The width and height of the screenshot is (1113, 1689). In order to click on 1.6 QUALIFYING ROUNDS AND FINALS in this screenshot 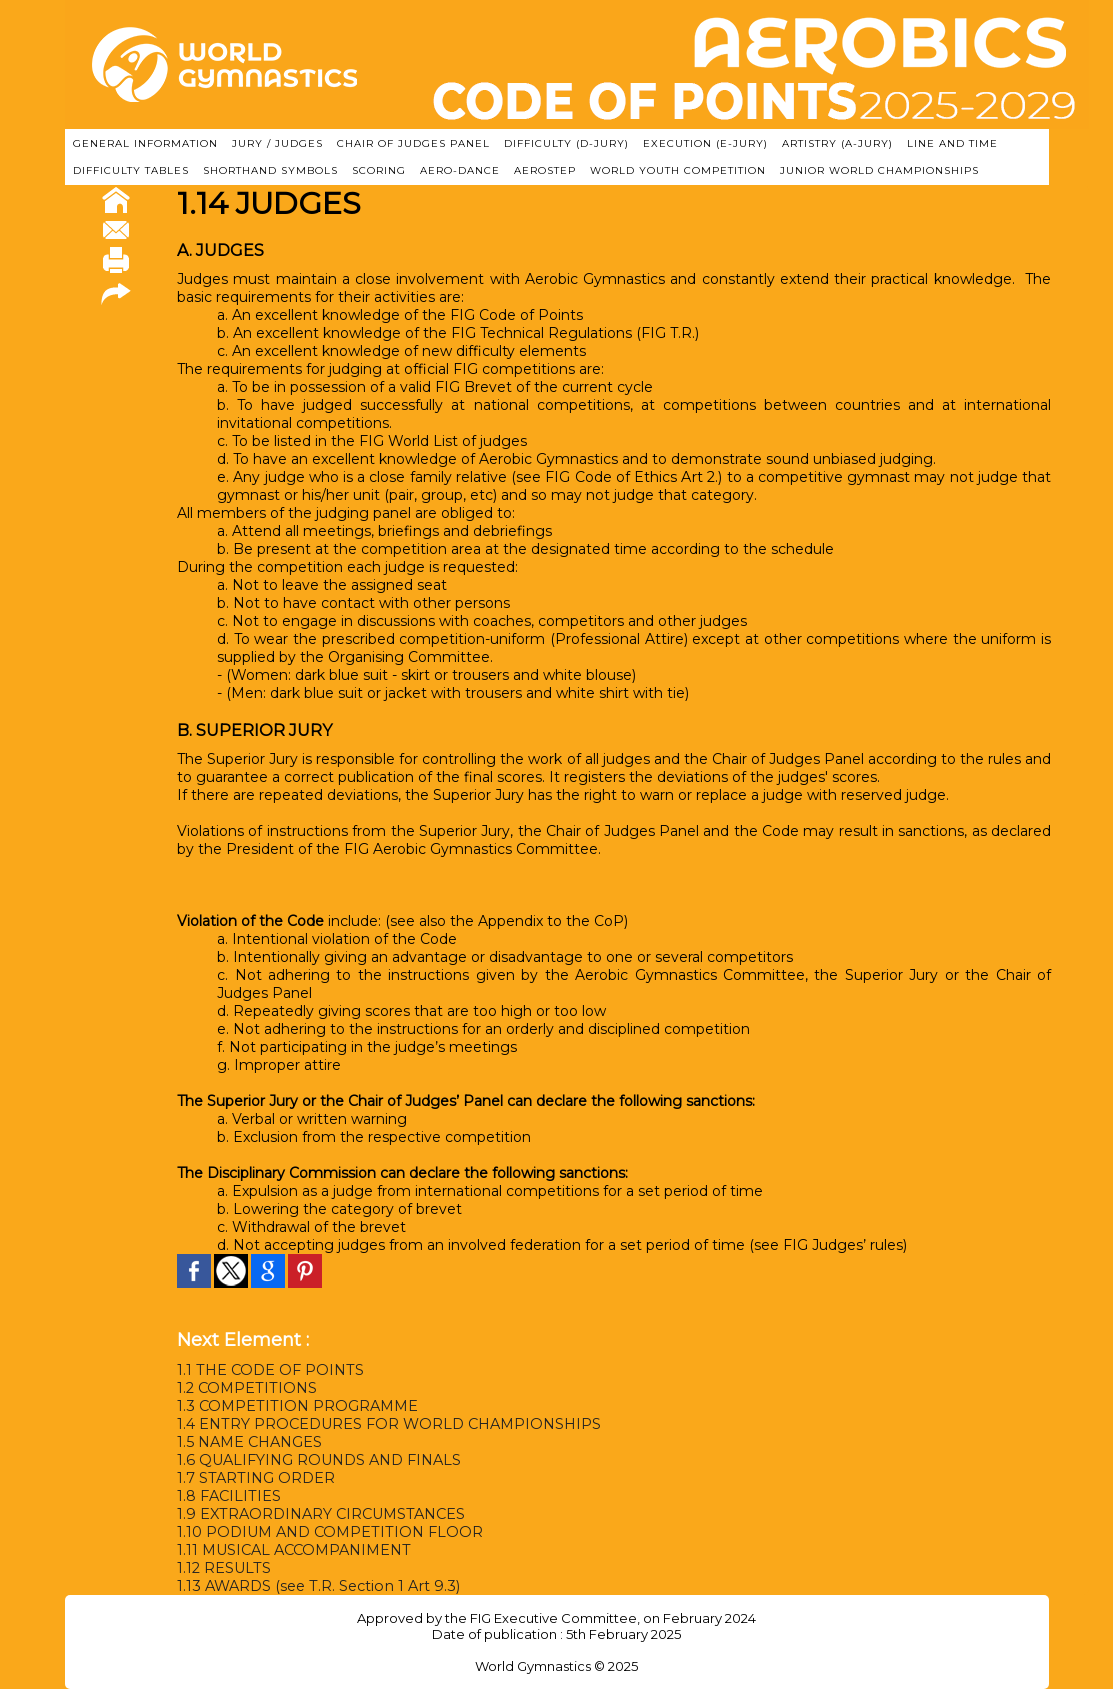, I will do `click(317, 1460)`.